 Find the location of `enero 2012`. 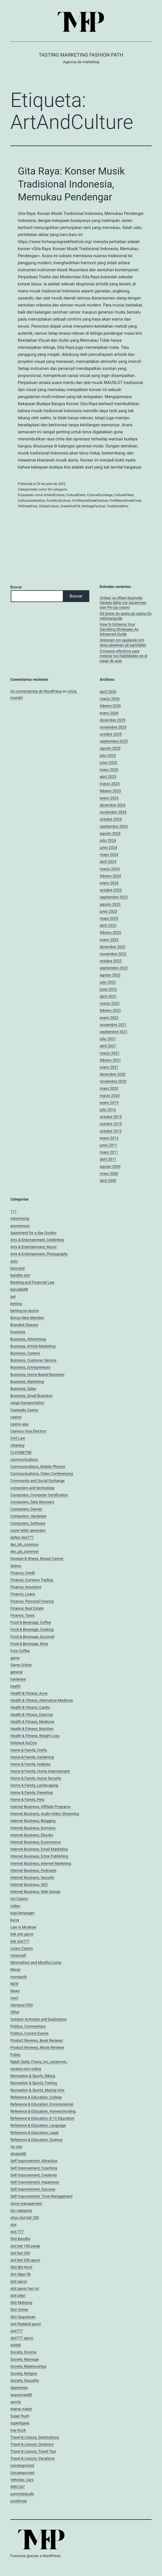

enero 2012 is located at coordinates (109, 1138).